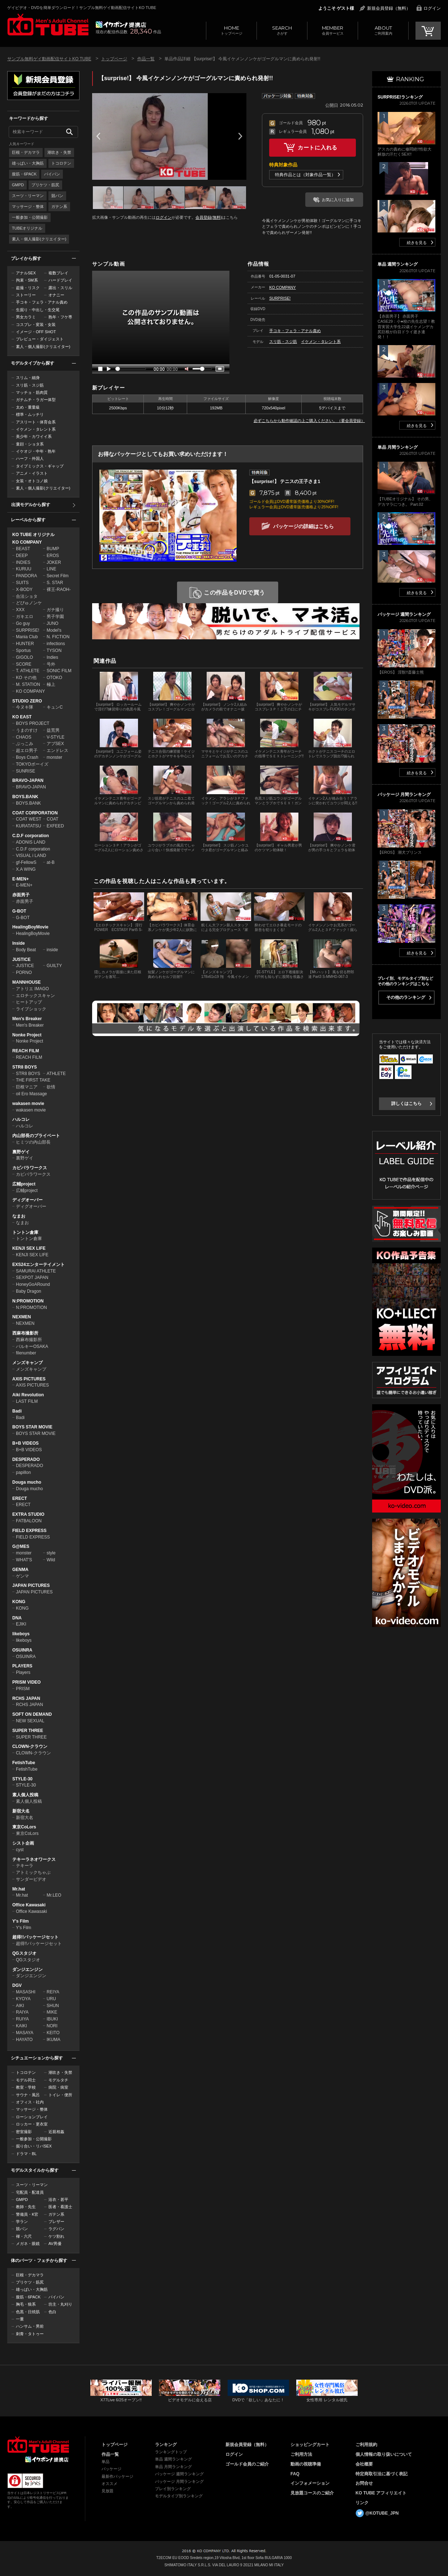  What do you see at coordinates (58, 2080) in the screenshot?
I see `モデルタチ` at bounding box center [58, 2080].